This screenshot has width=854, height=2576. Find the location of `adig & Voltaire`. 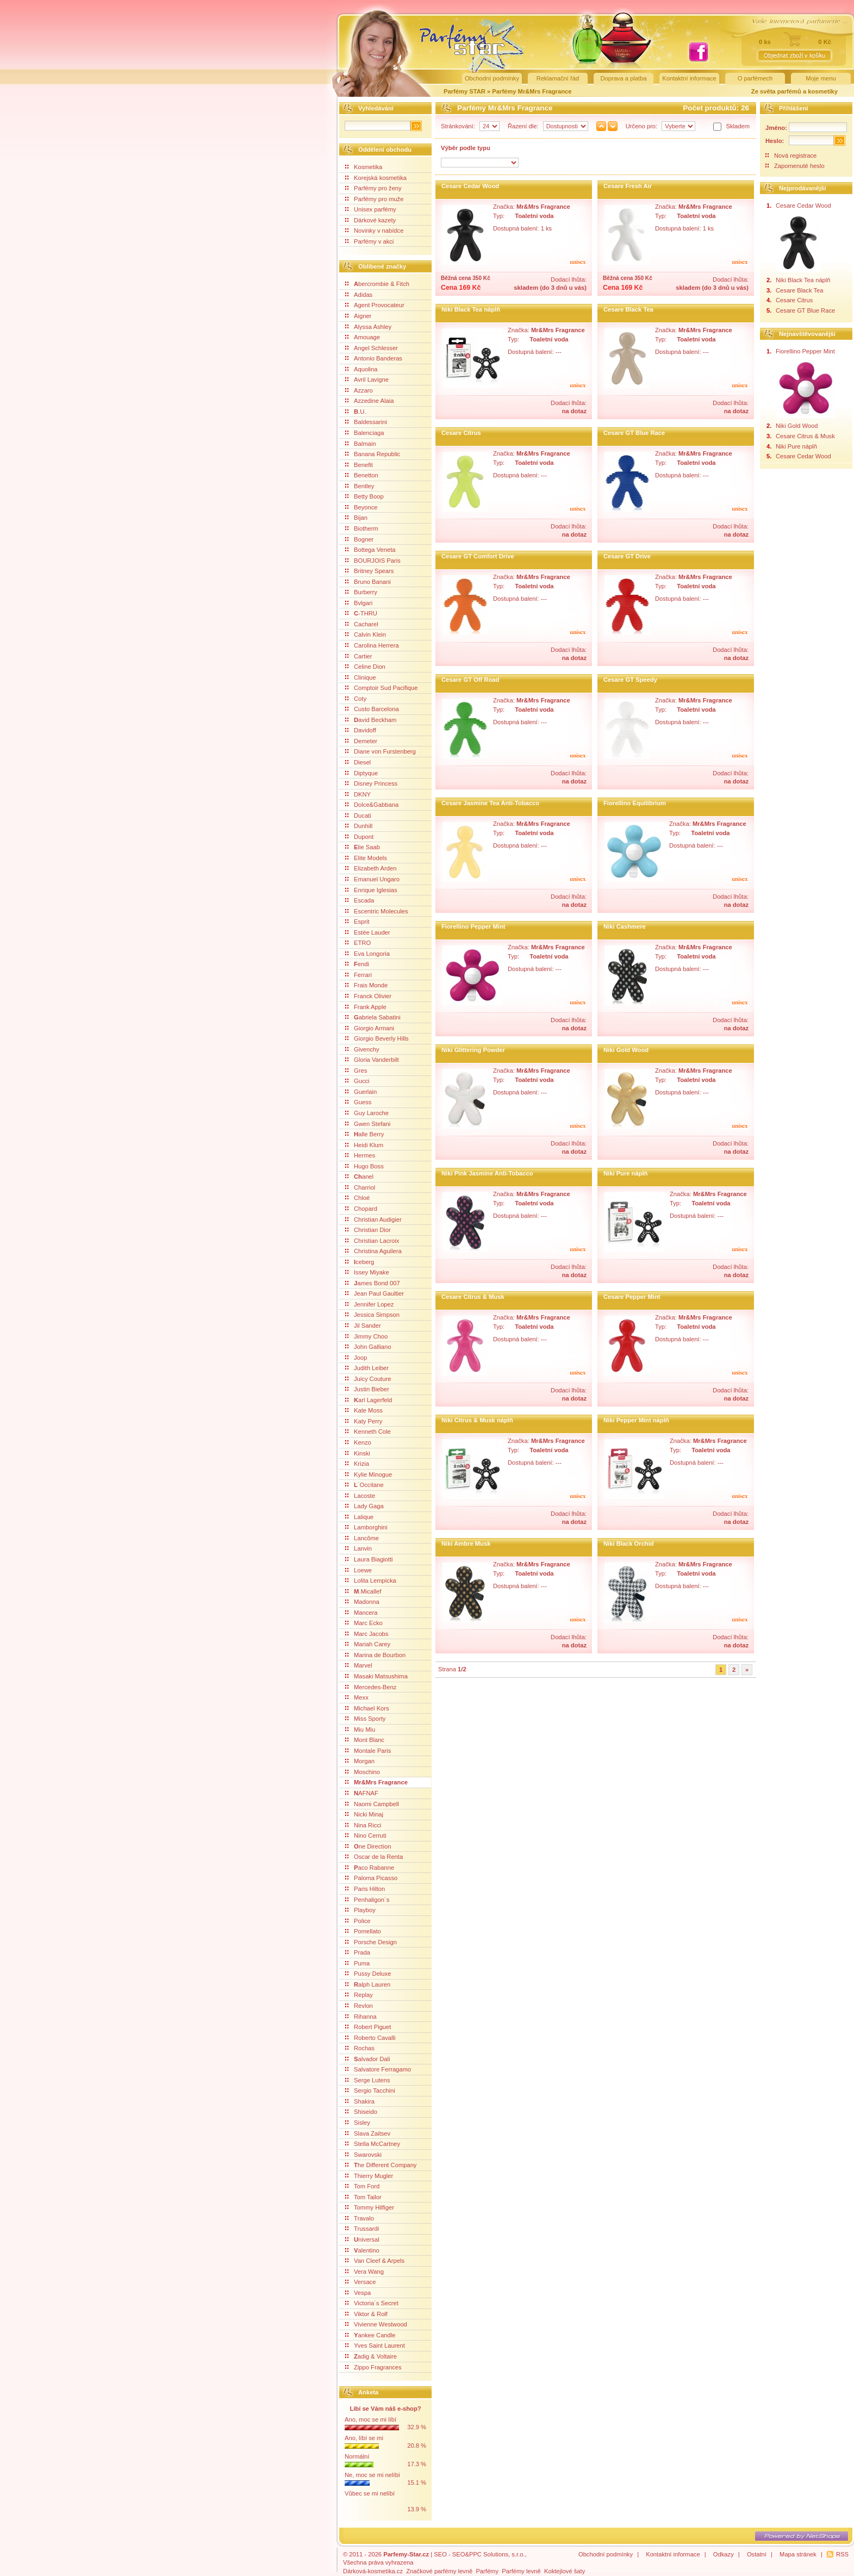

adig & Voltaire is located at coordinates (371, 2356).